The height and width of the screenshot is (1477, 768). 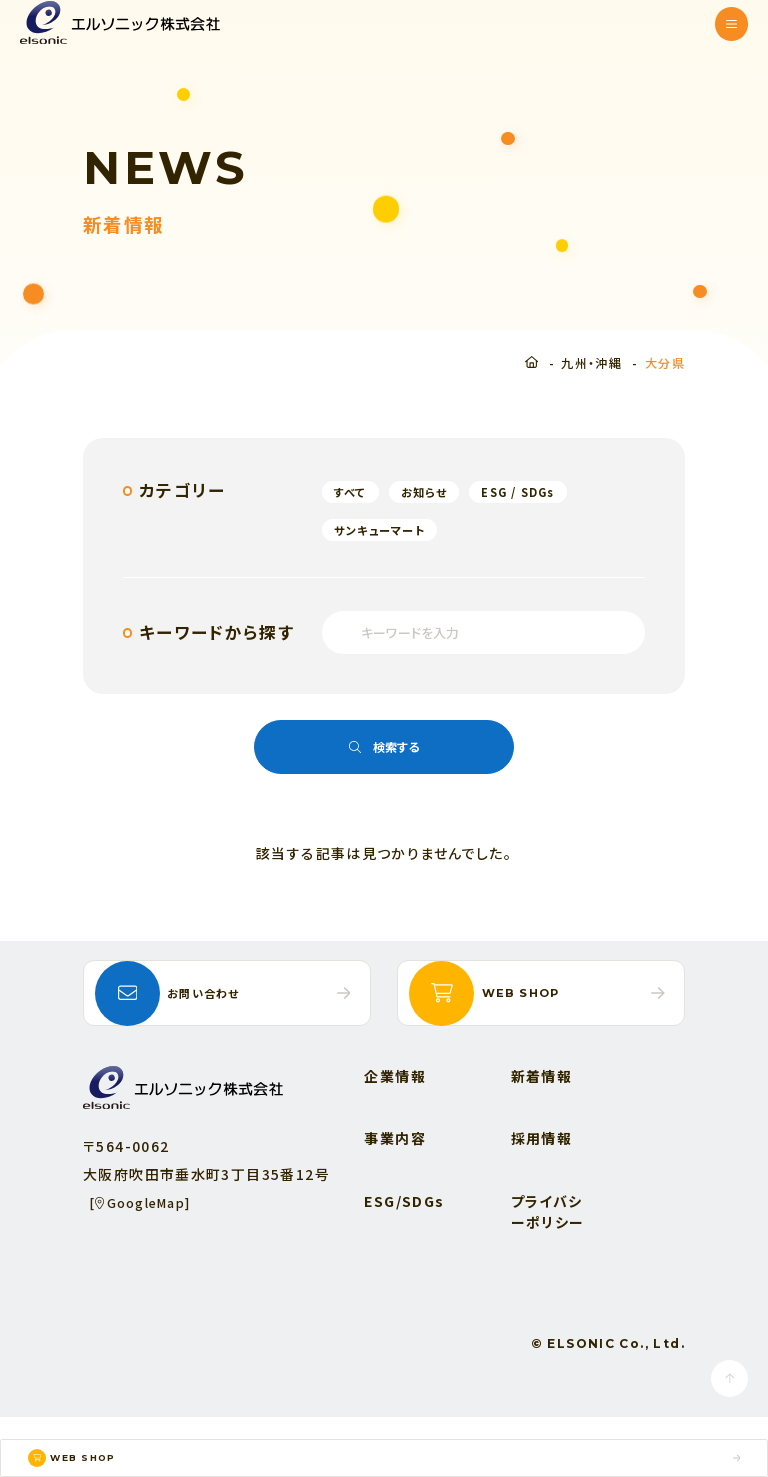 I want to click on お知らせ, so click(x=439, y=491).